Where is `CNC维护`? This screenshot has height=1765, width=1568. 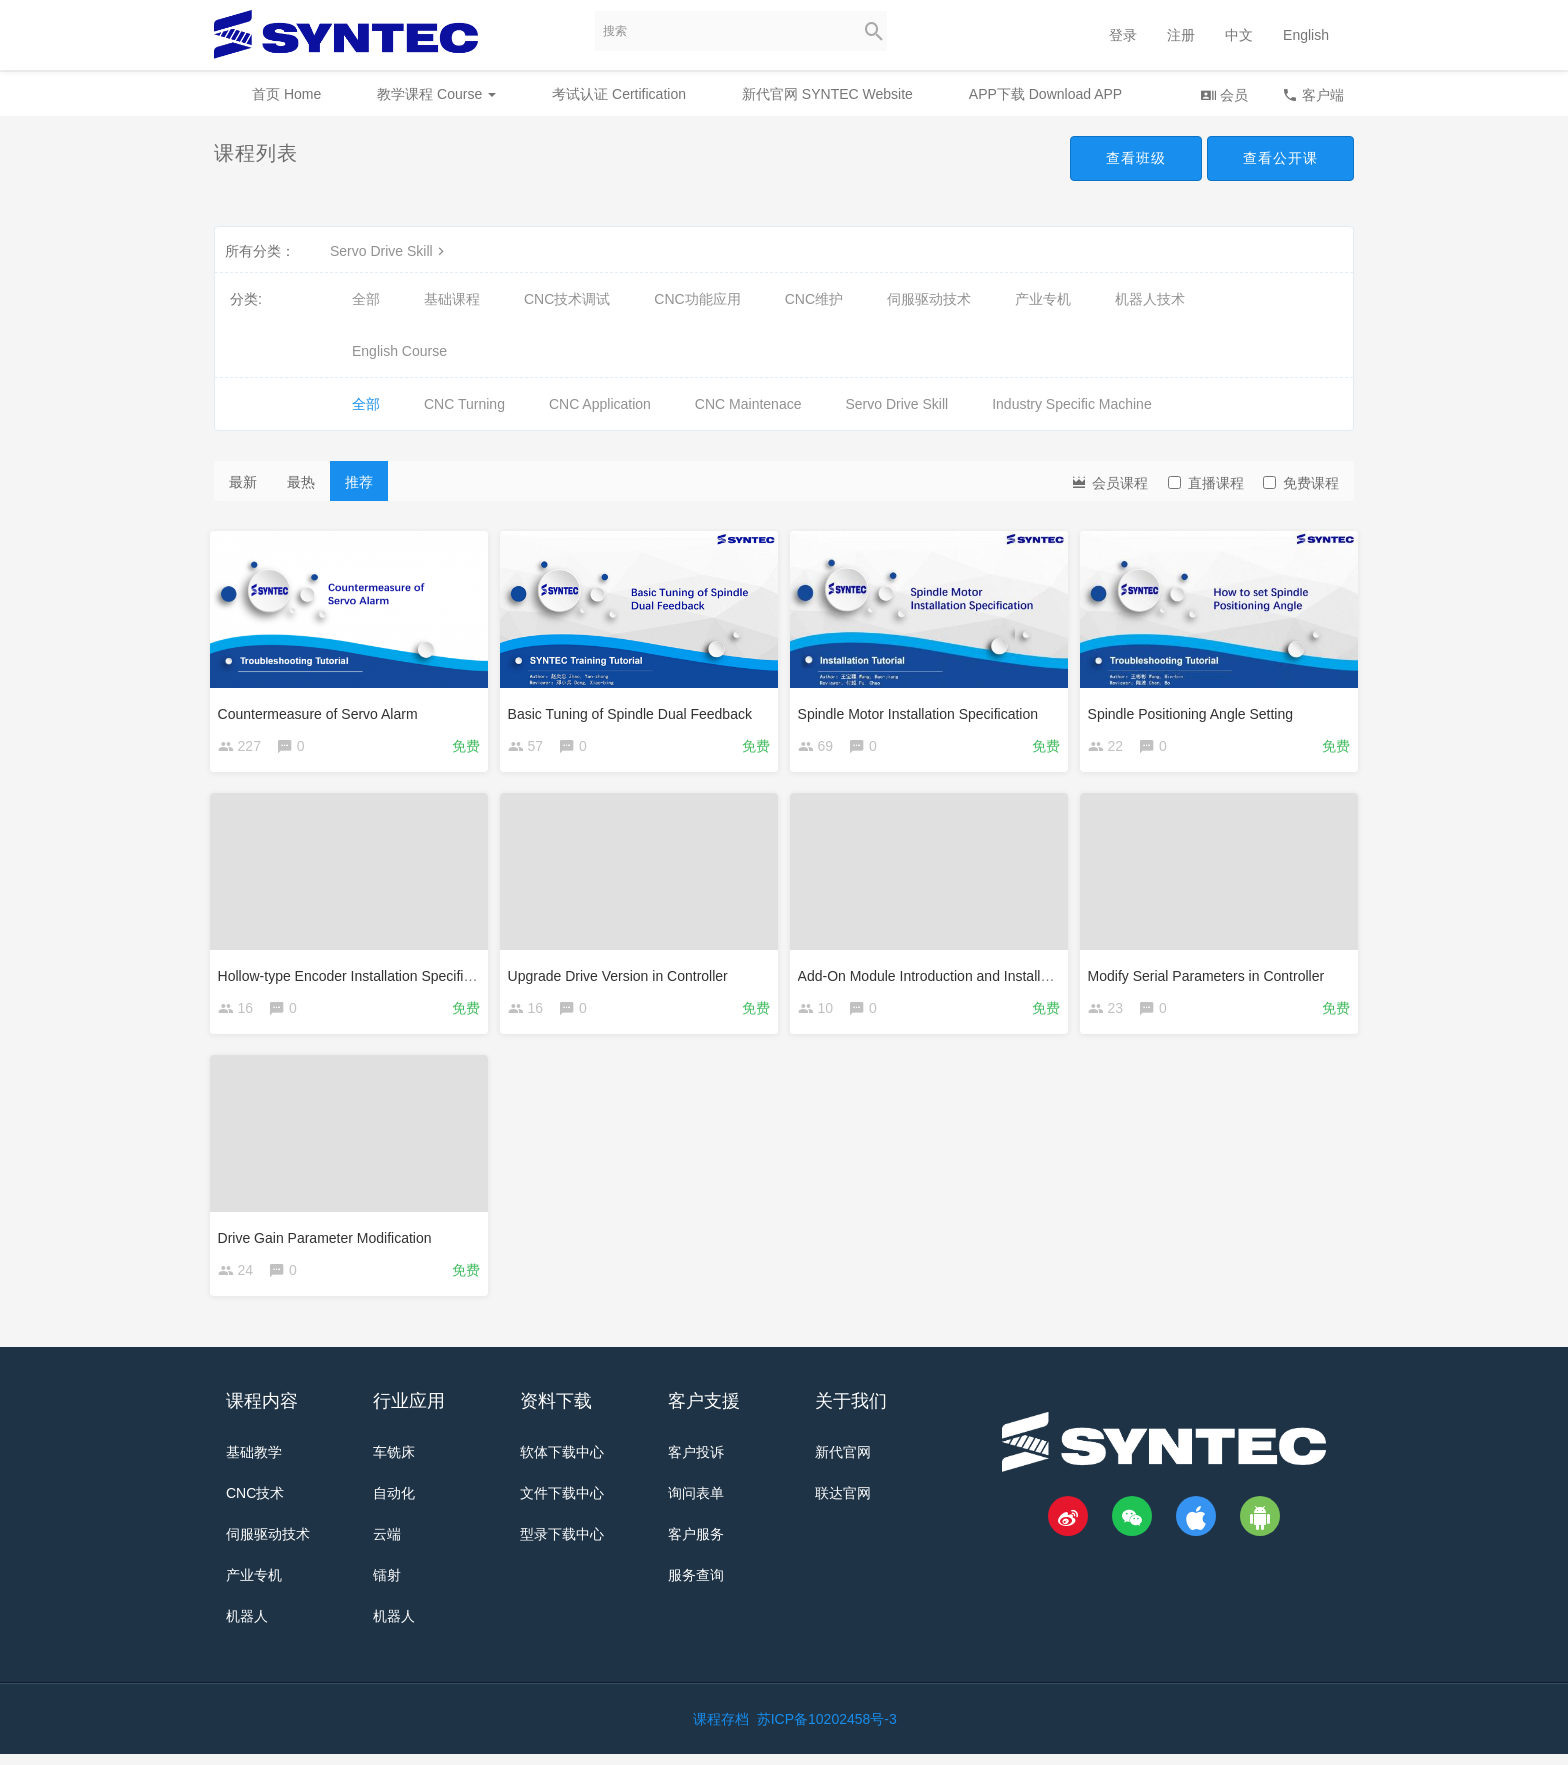
CNC维护 is located at coordinates (814, 299).